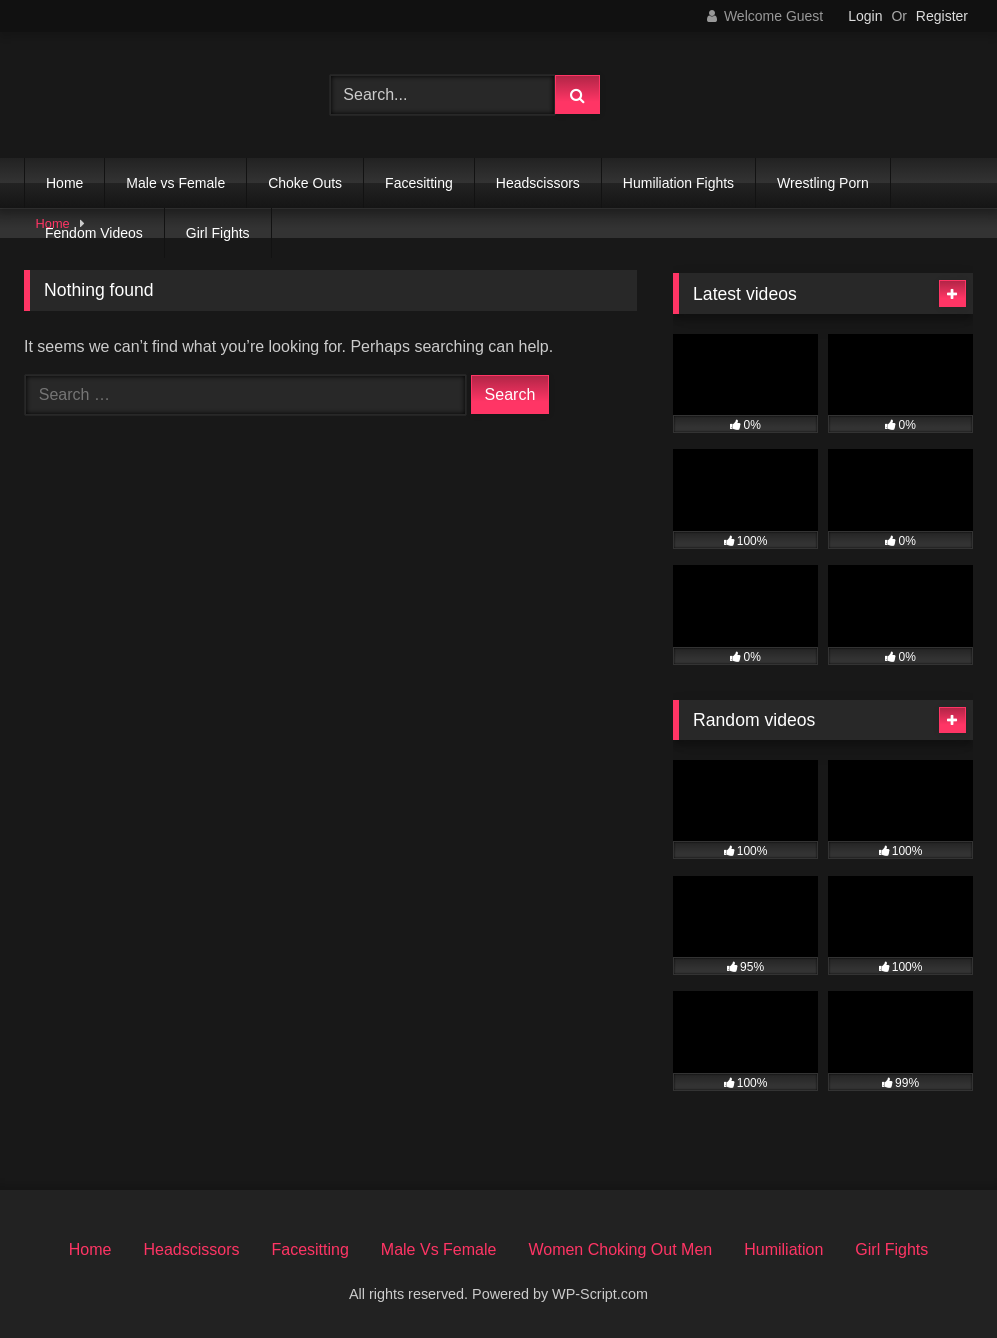 This screenshot has width=997, height=1338. What do you see at coordinates (865, 16) in the screenshot?
I see `Login` at bounding box center [865, 16].